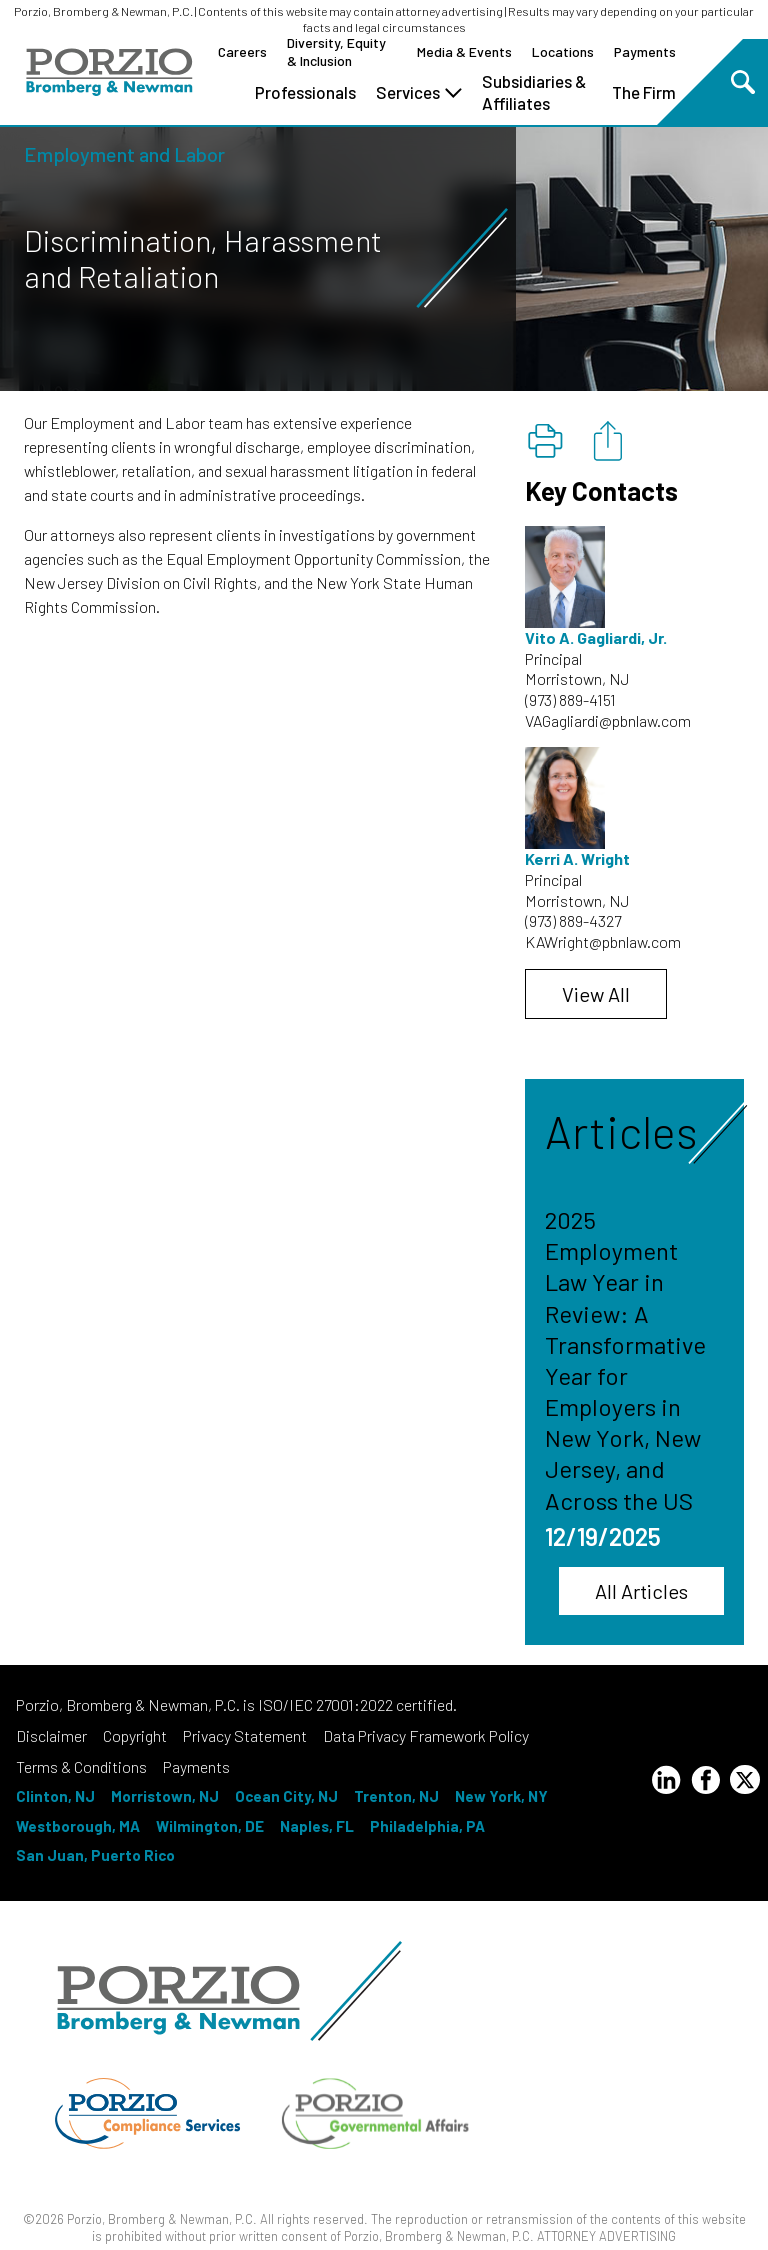 This screenshot has height=2250, width=768. I want to click on Locations, so click(563, 51).